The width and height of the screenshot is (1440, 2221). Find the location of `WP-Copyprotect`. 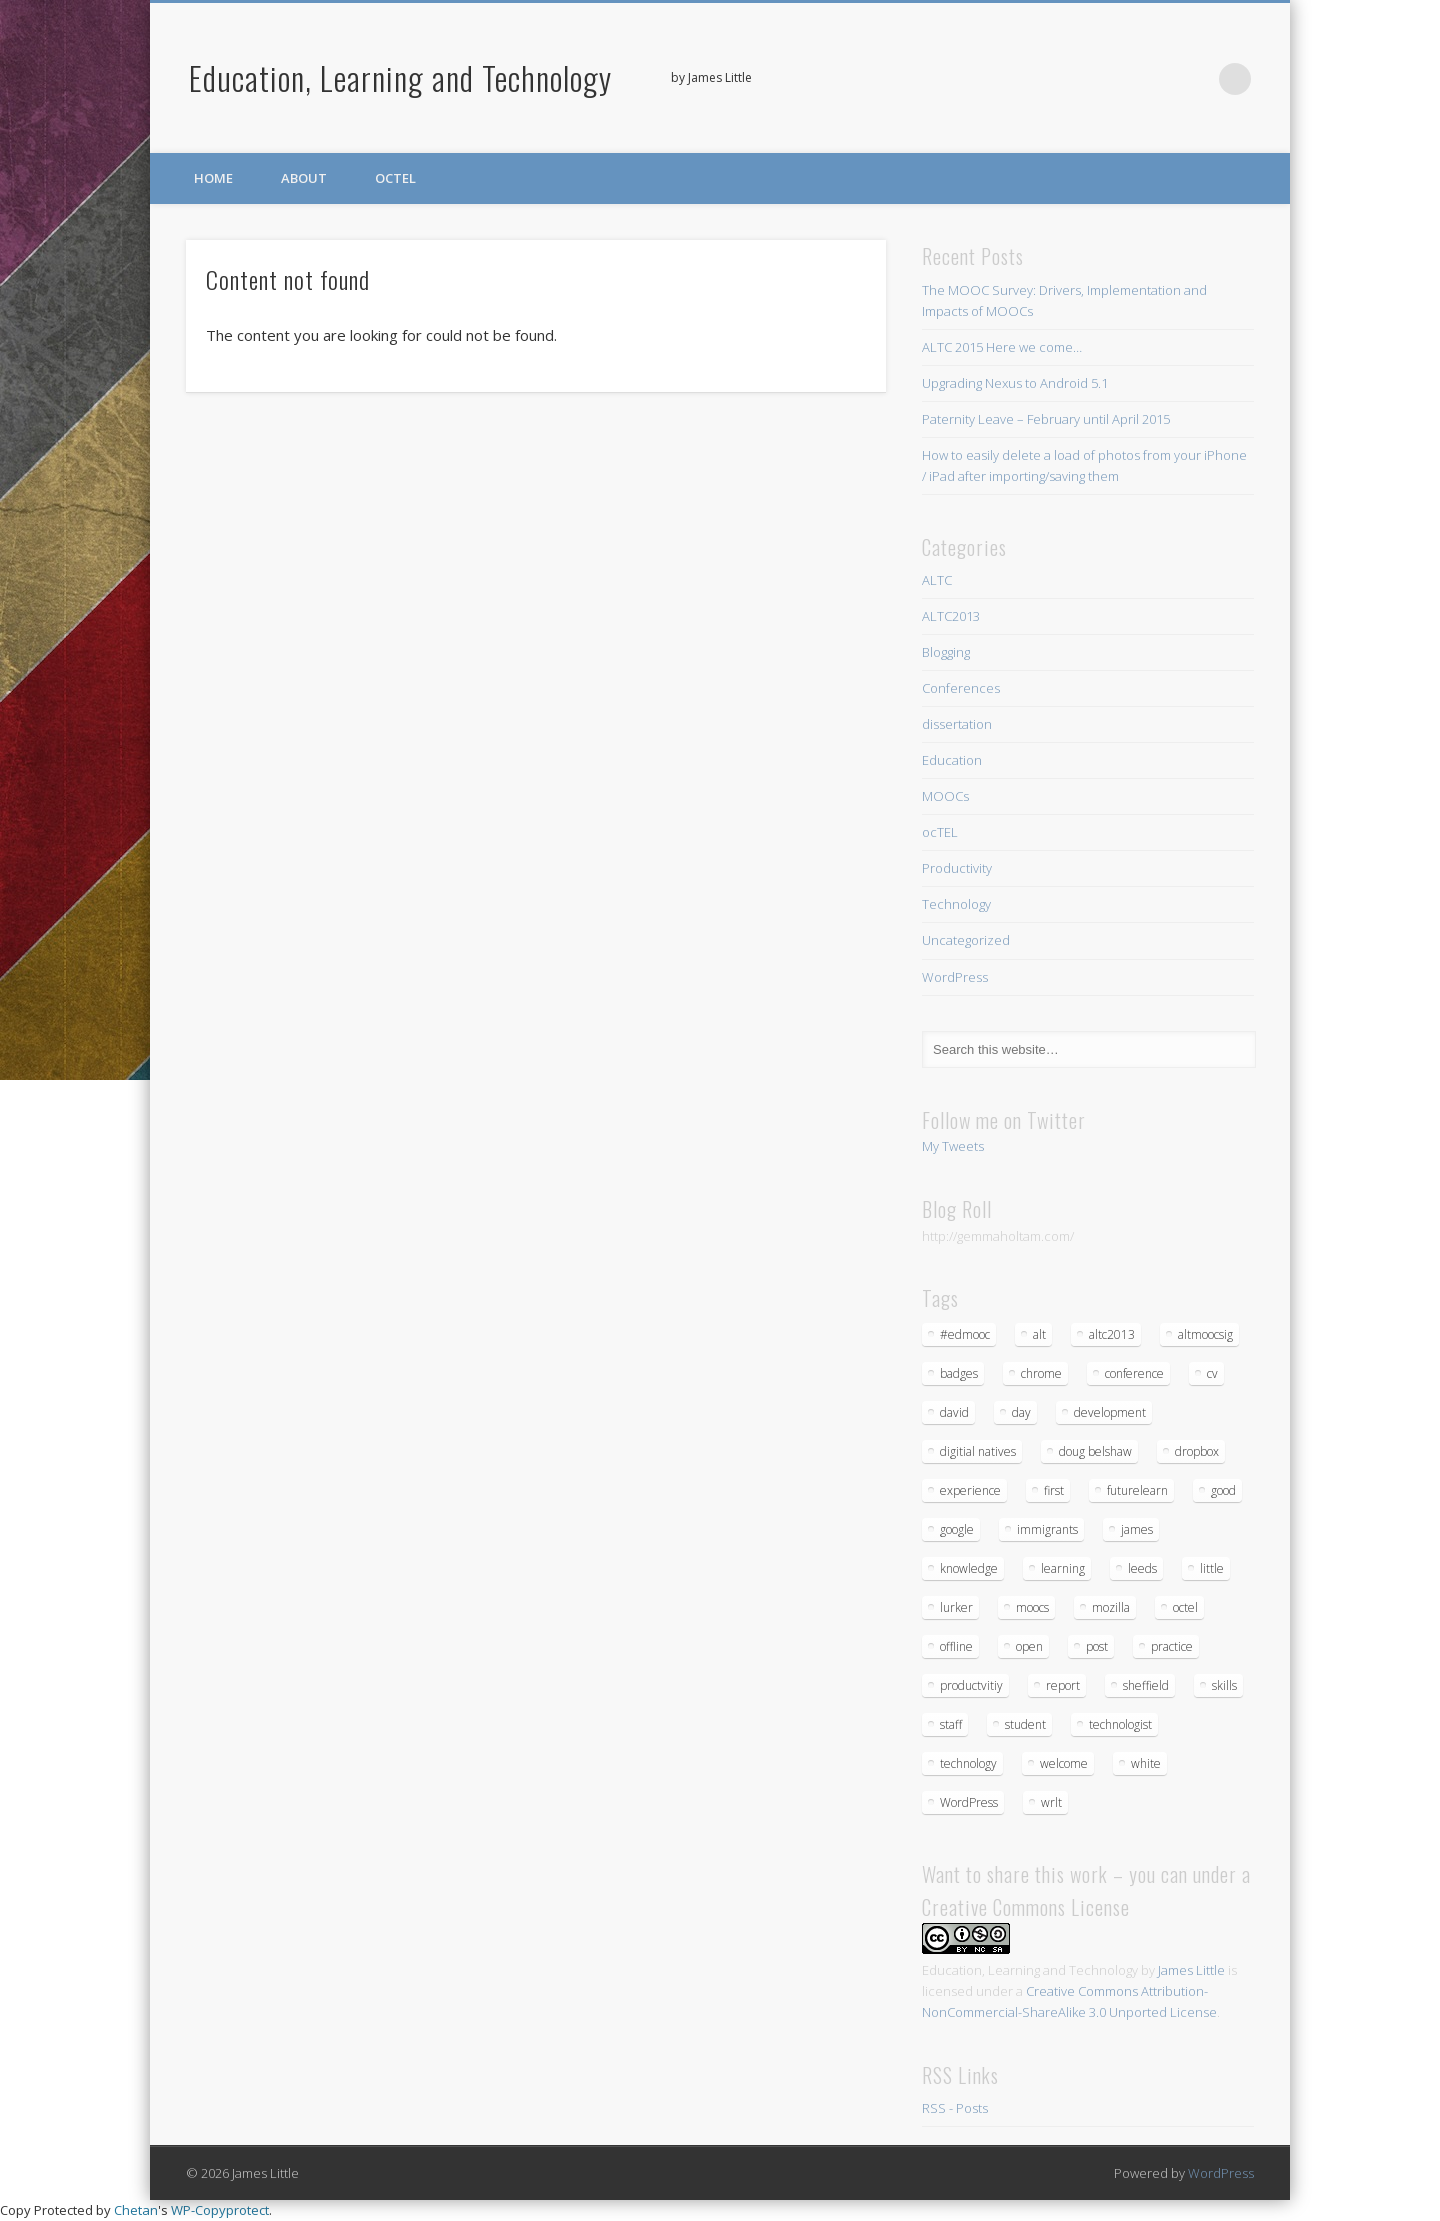

WP-Copyprotect is located at coordinates (220, 2210).